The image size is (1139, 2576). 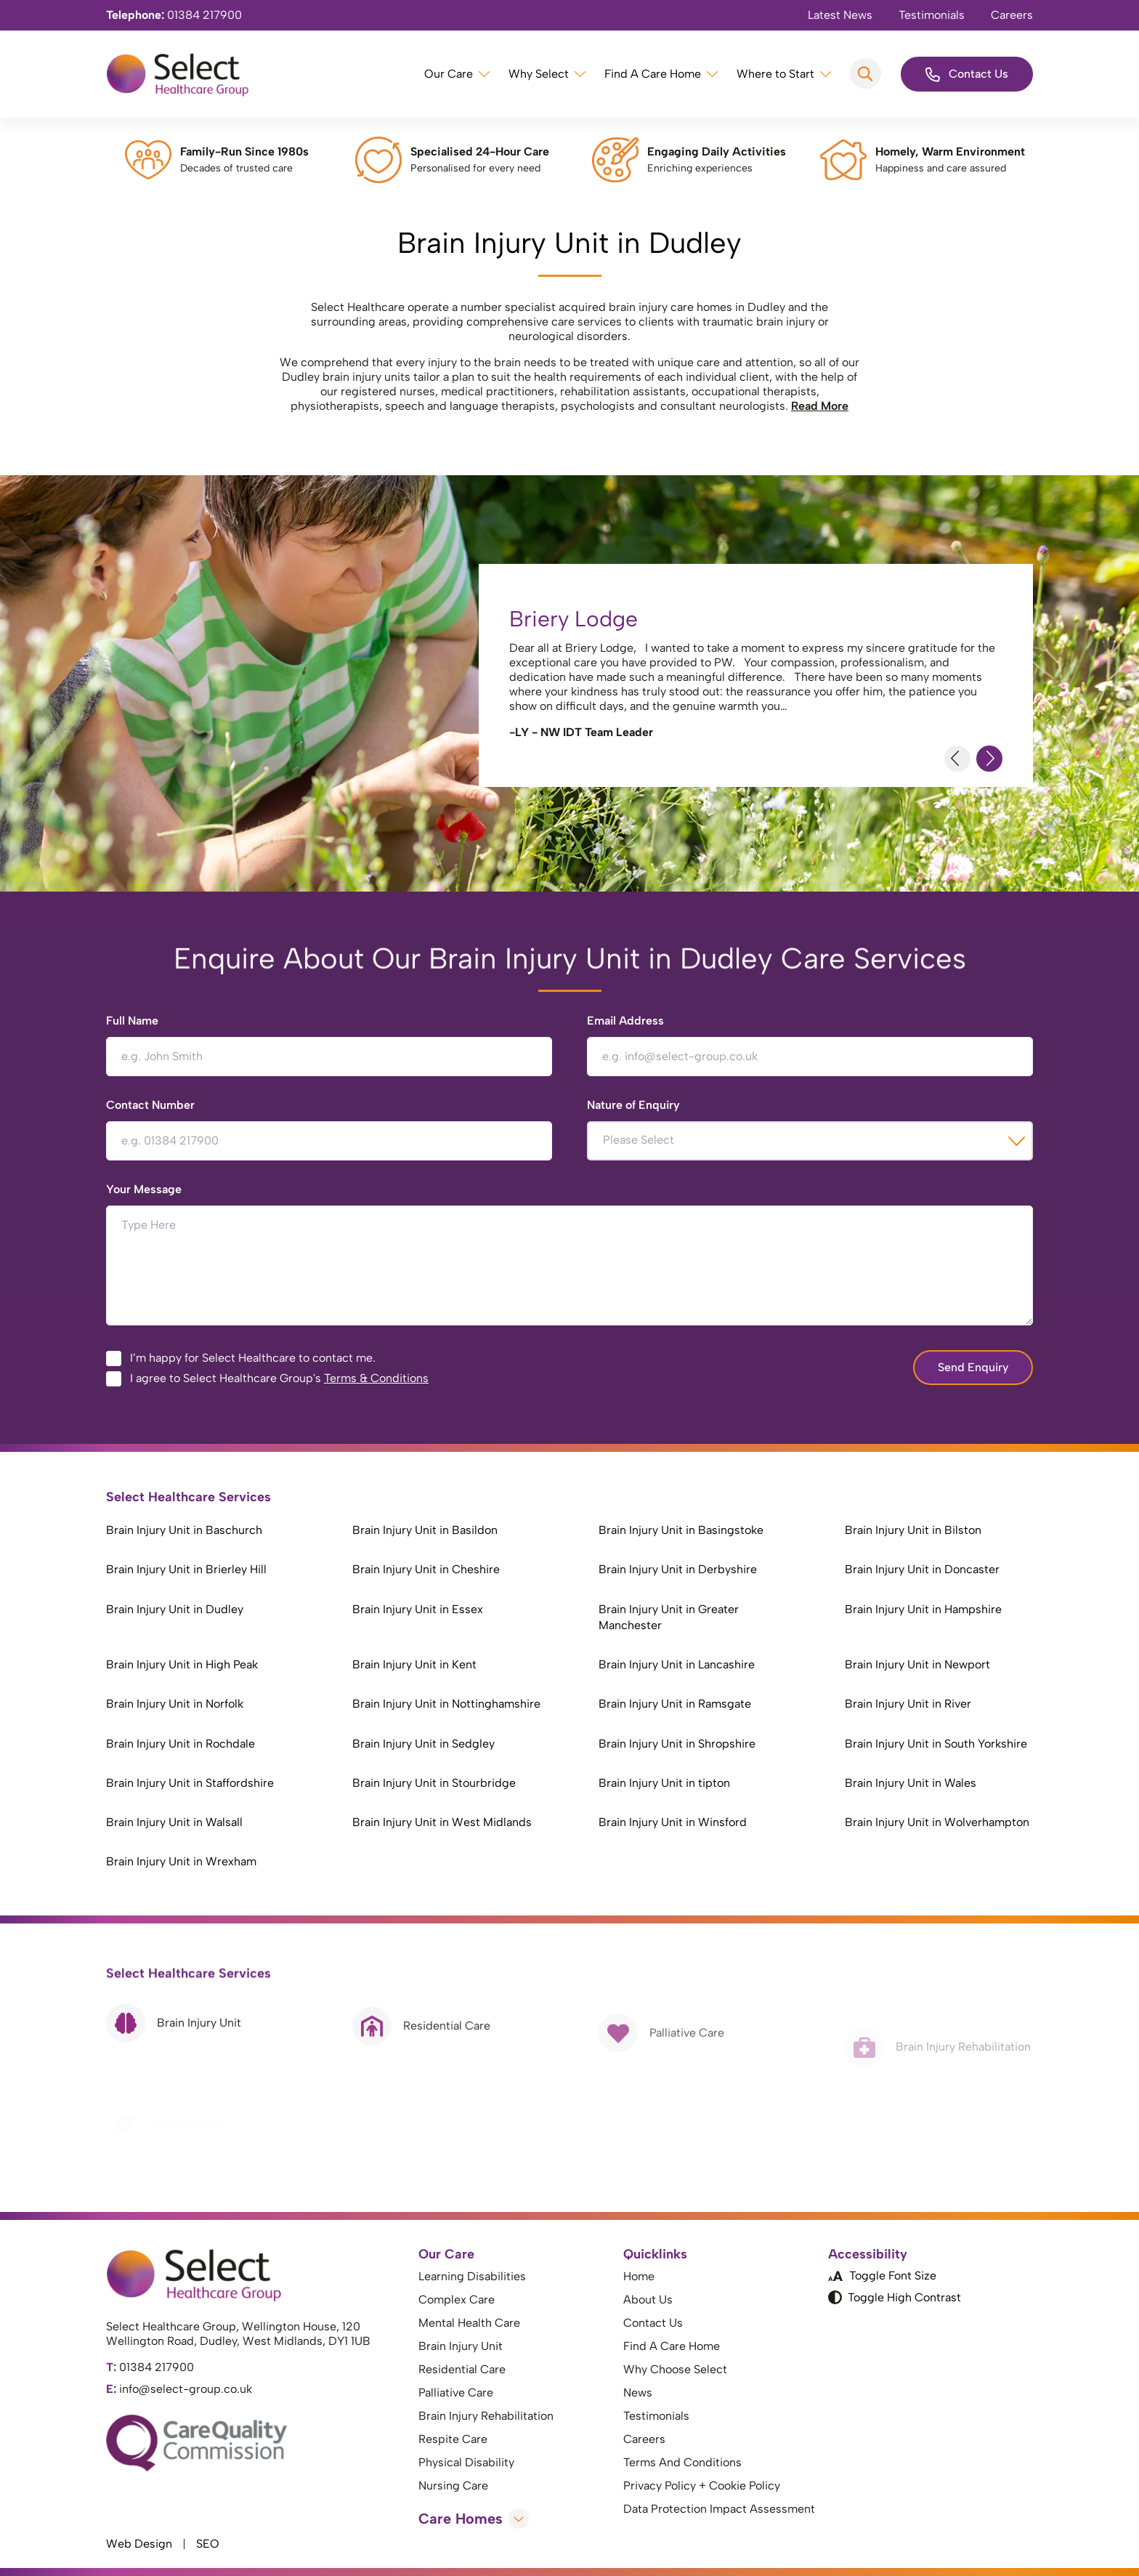 I want to click on [Next Slide], so click(x=989, y=759).